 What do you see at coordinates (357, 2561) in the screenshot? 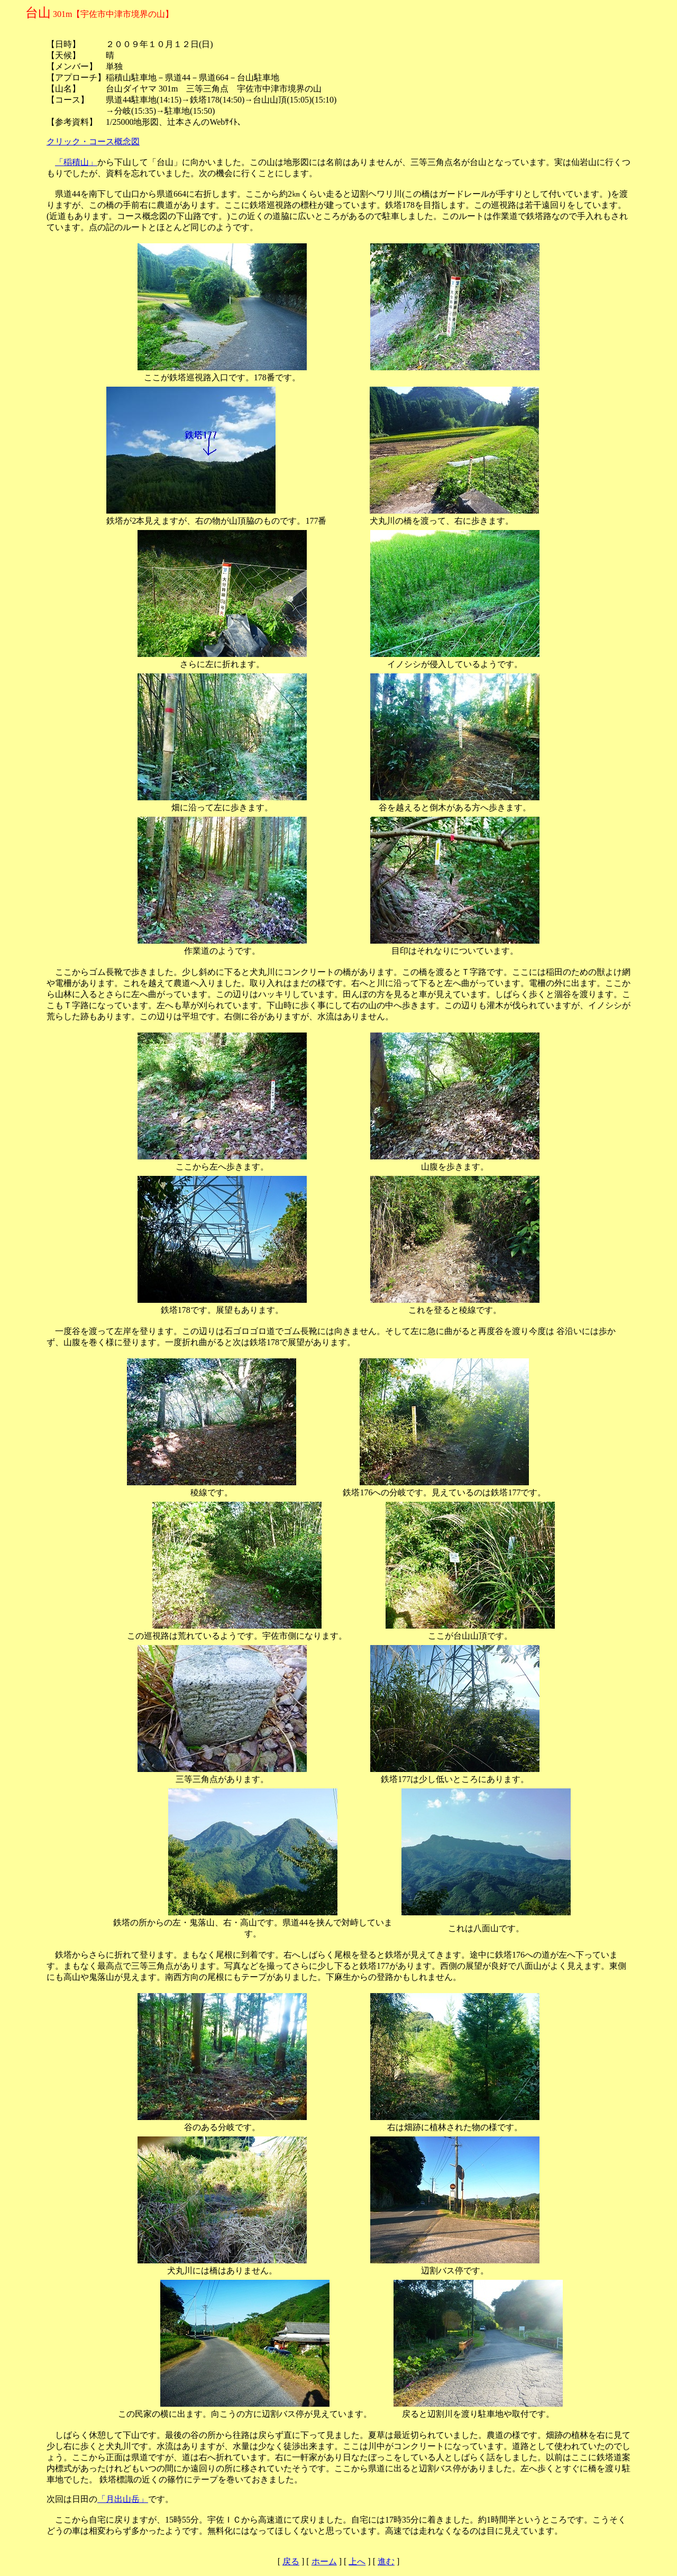
I see `上へ` at bounding box center [357, 2561].